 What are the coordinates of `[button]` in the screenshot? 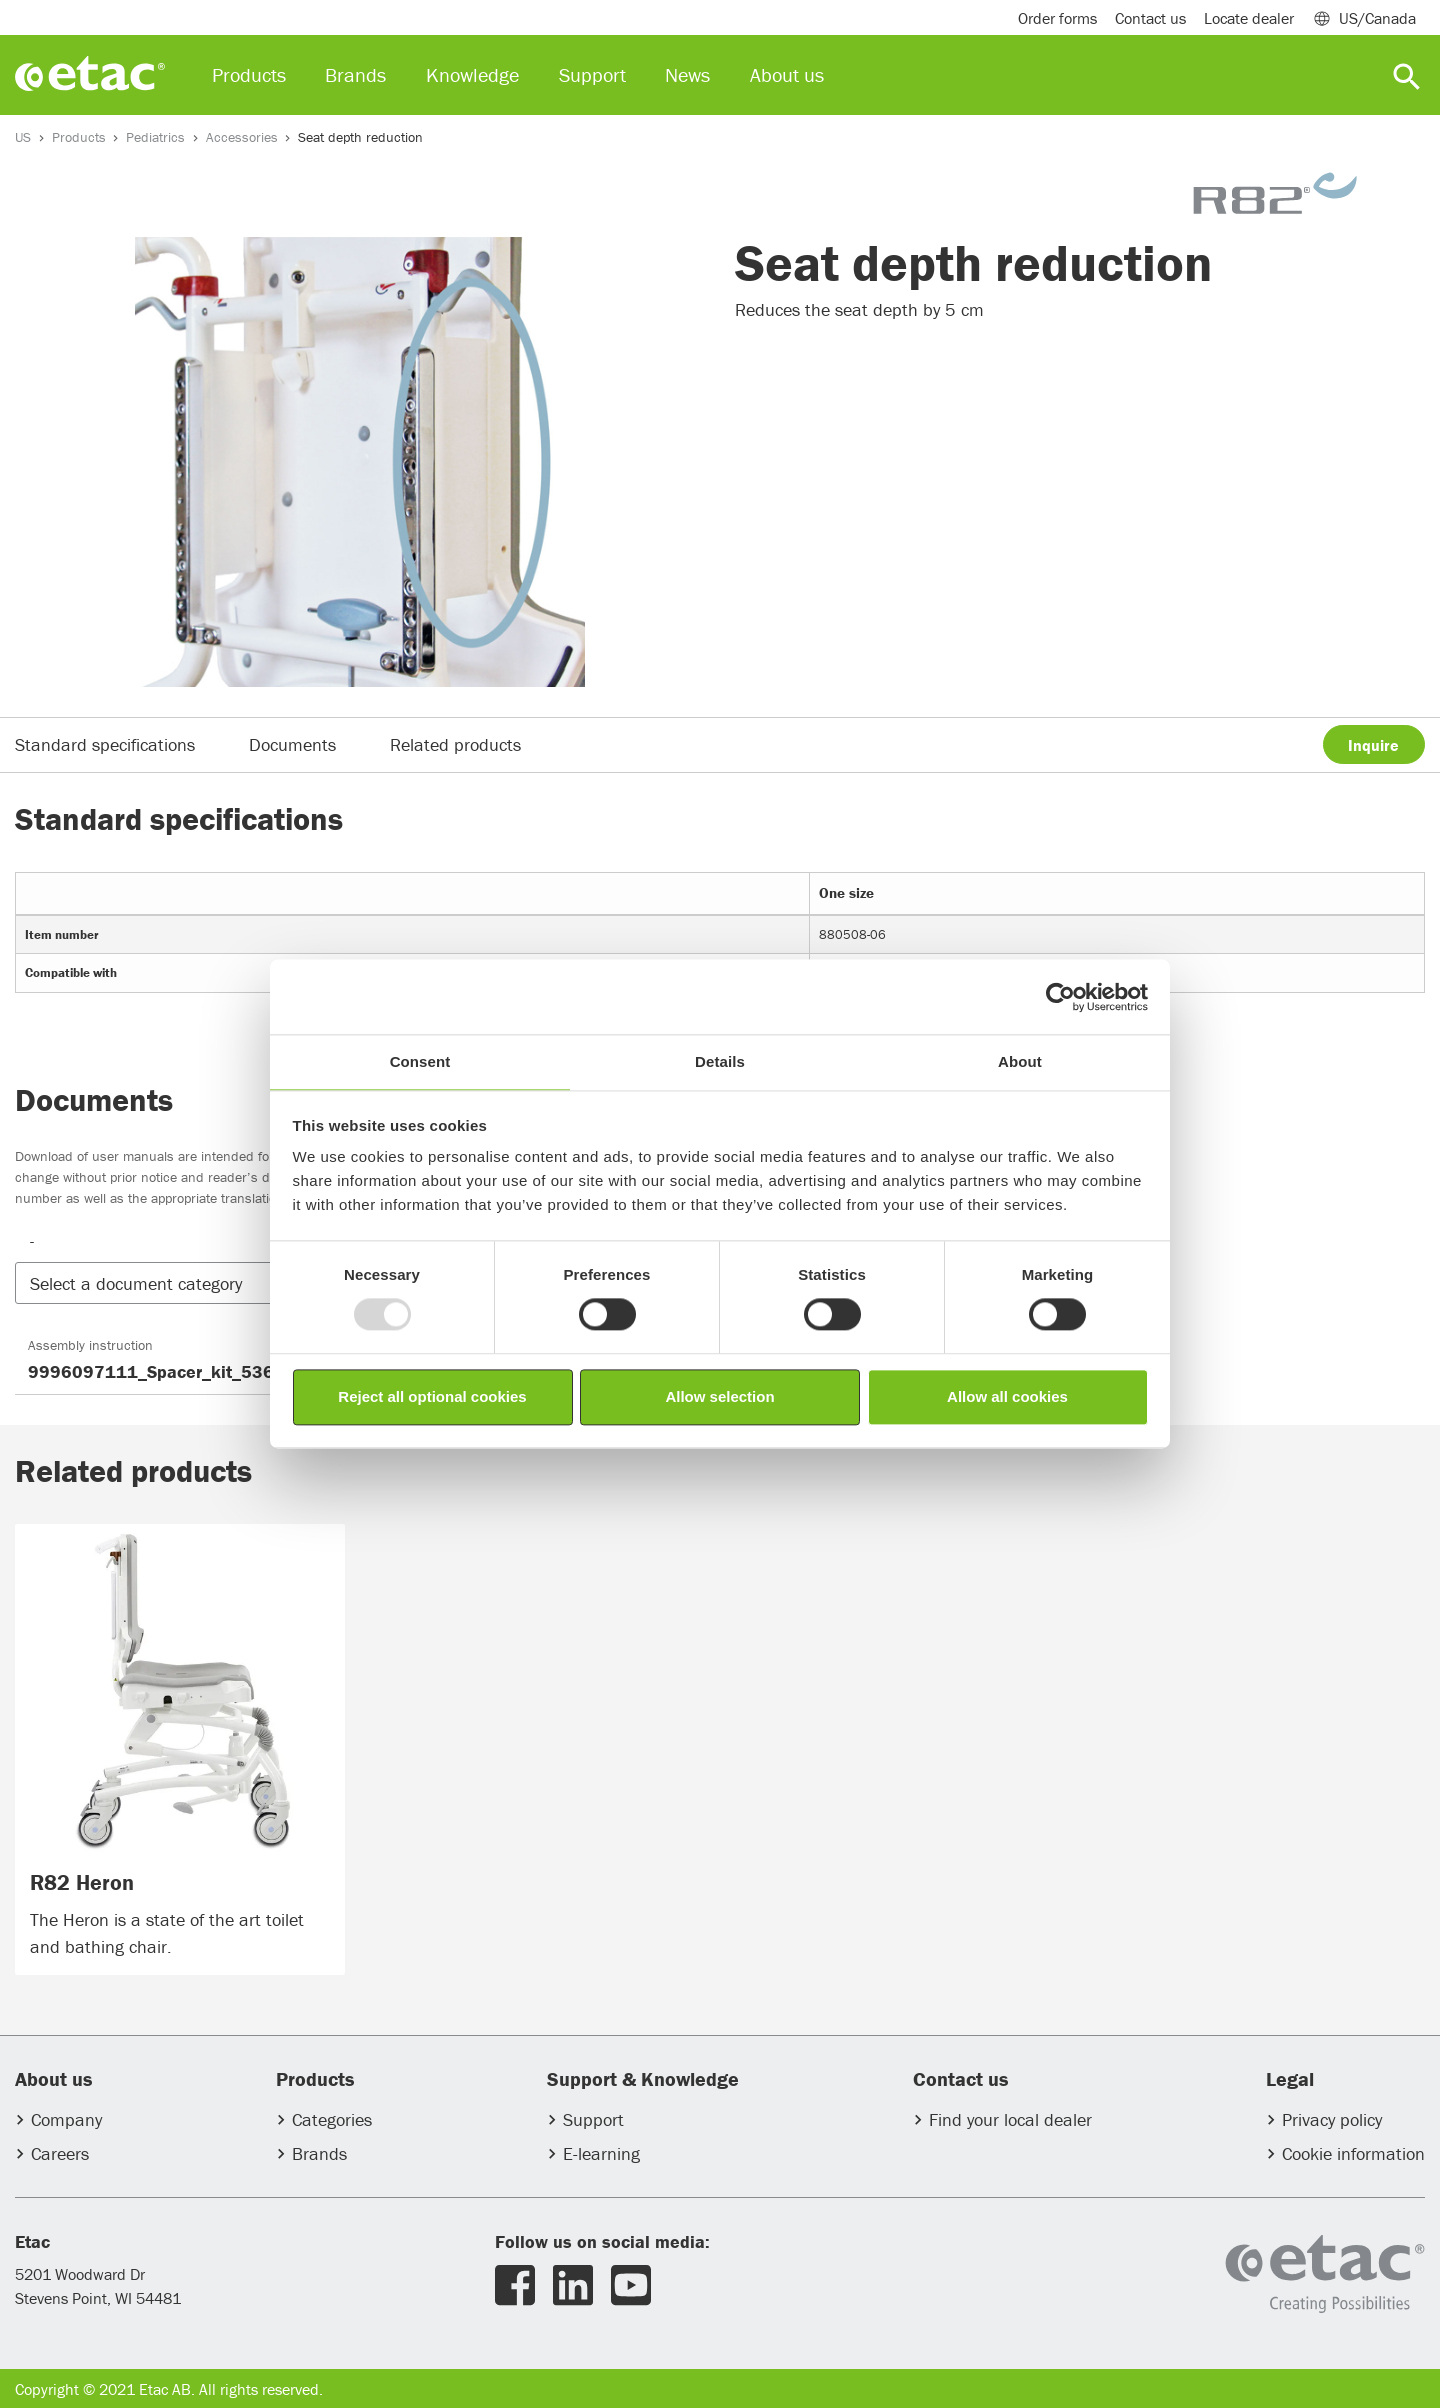 It's located at (187, 1283).